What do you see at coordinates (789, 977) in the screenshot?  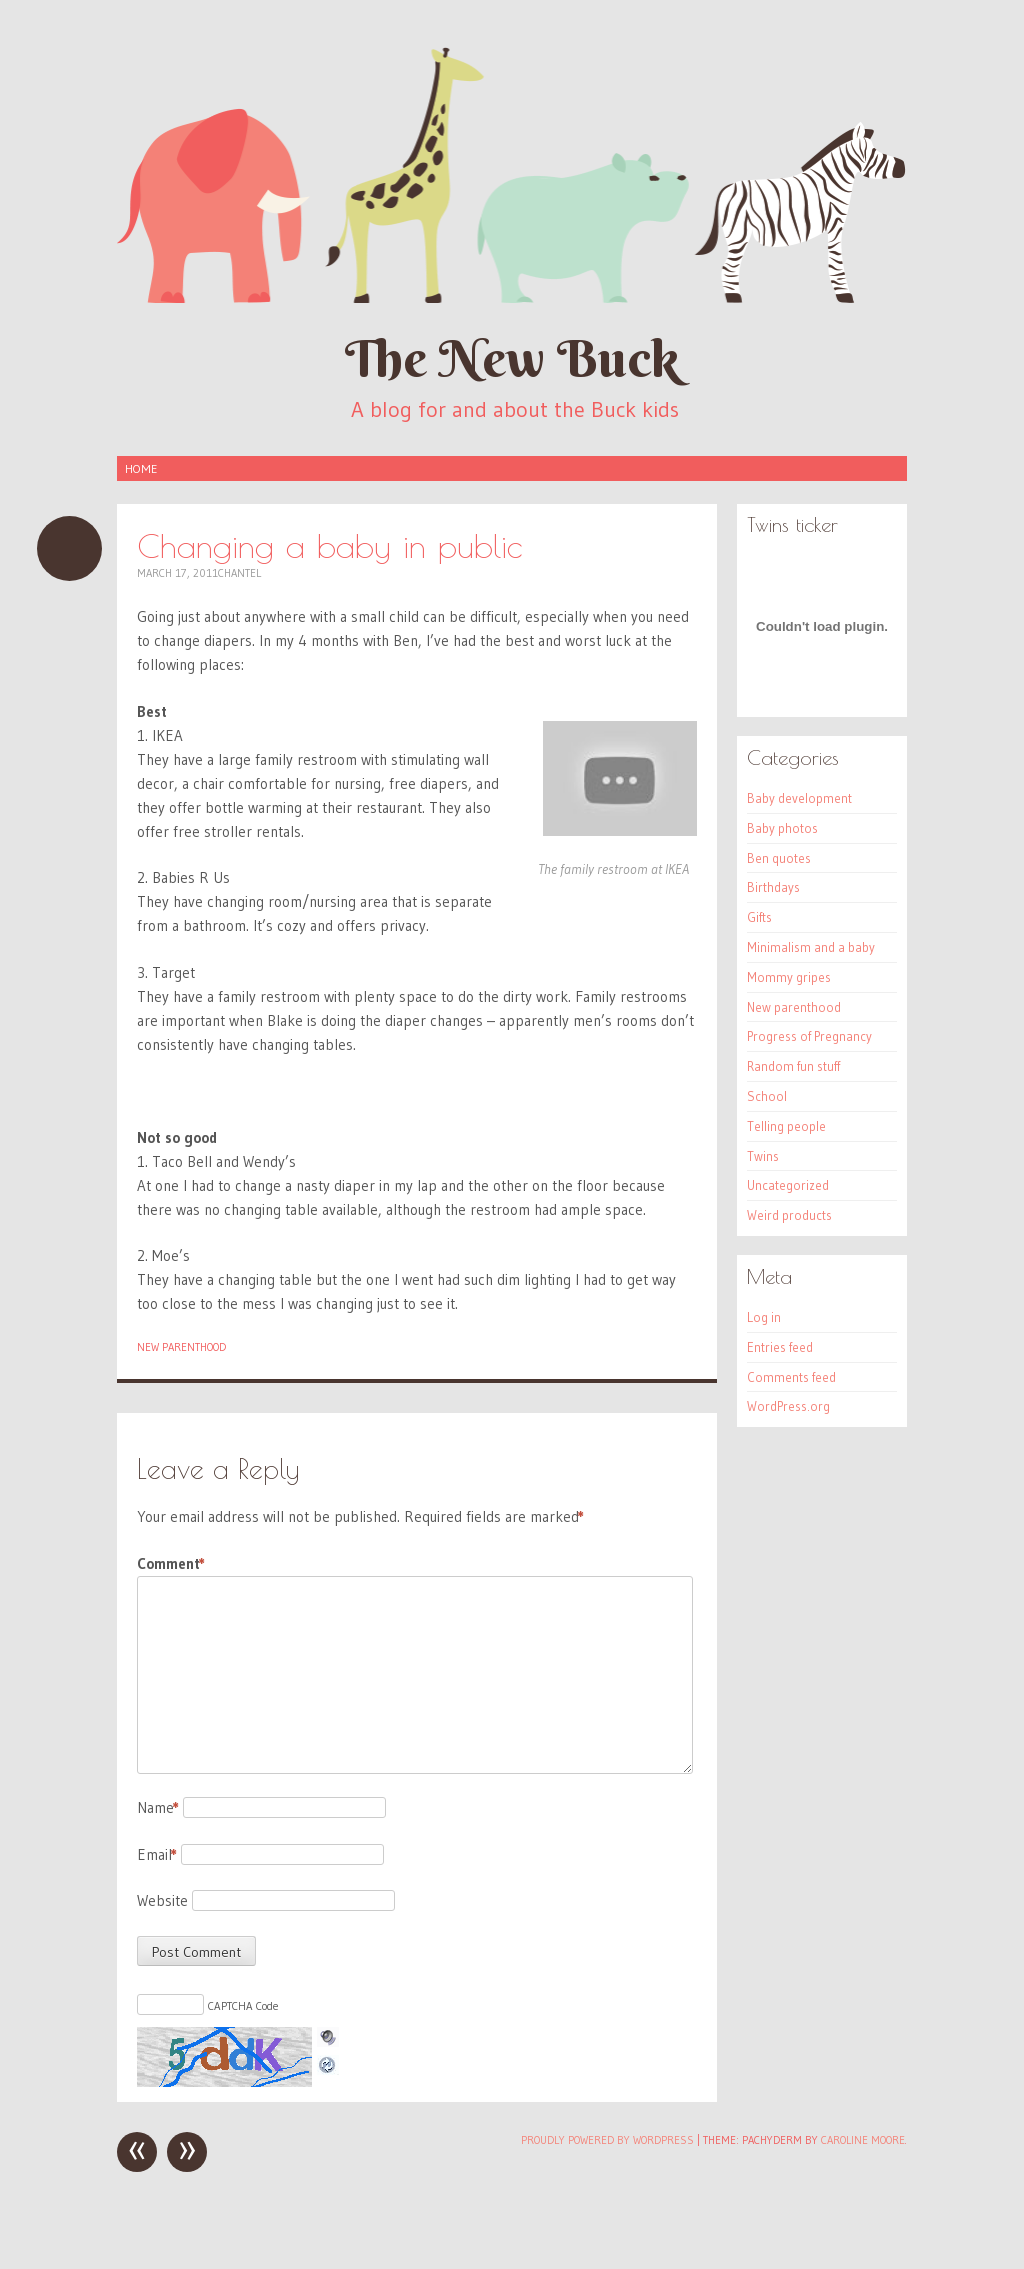 I see `Mommy gripes` at bounding box center [789, 977].